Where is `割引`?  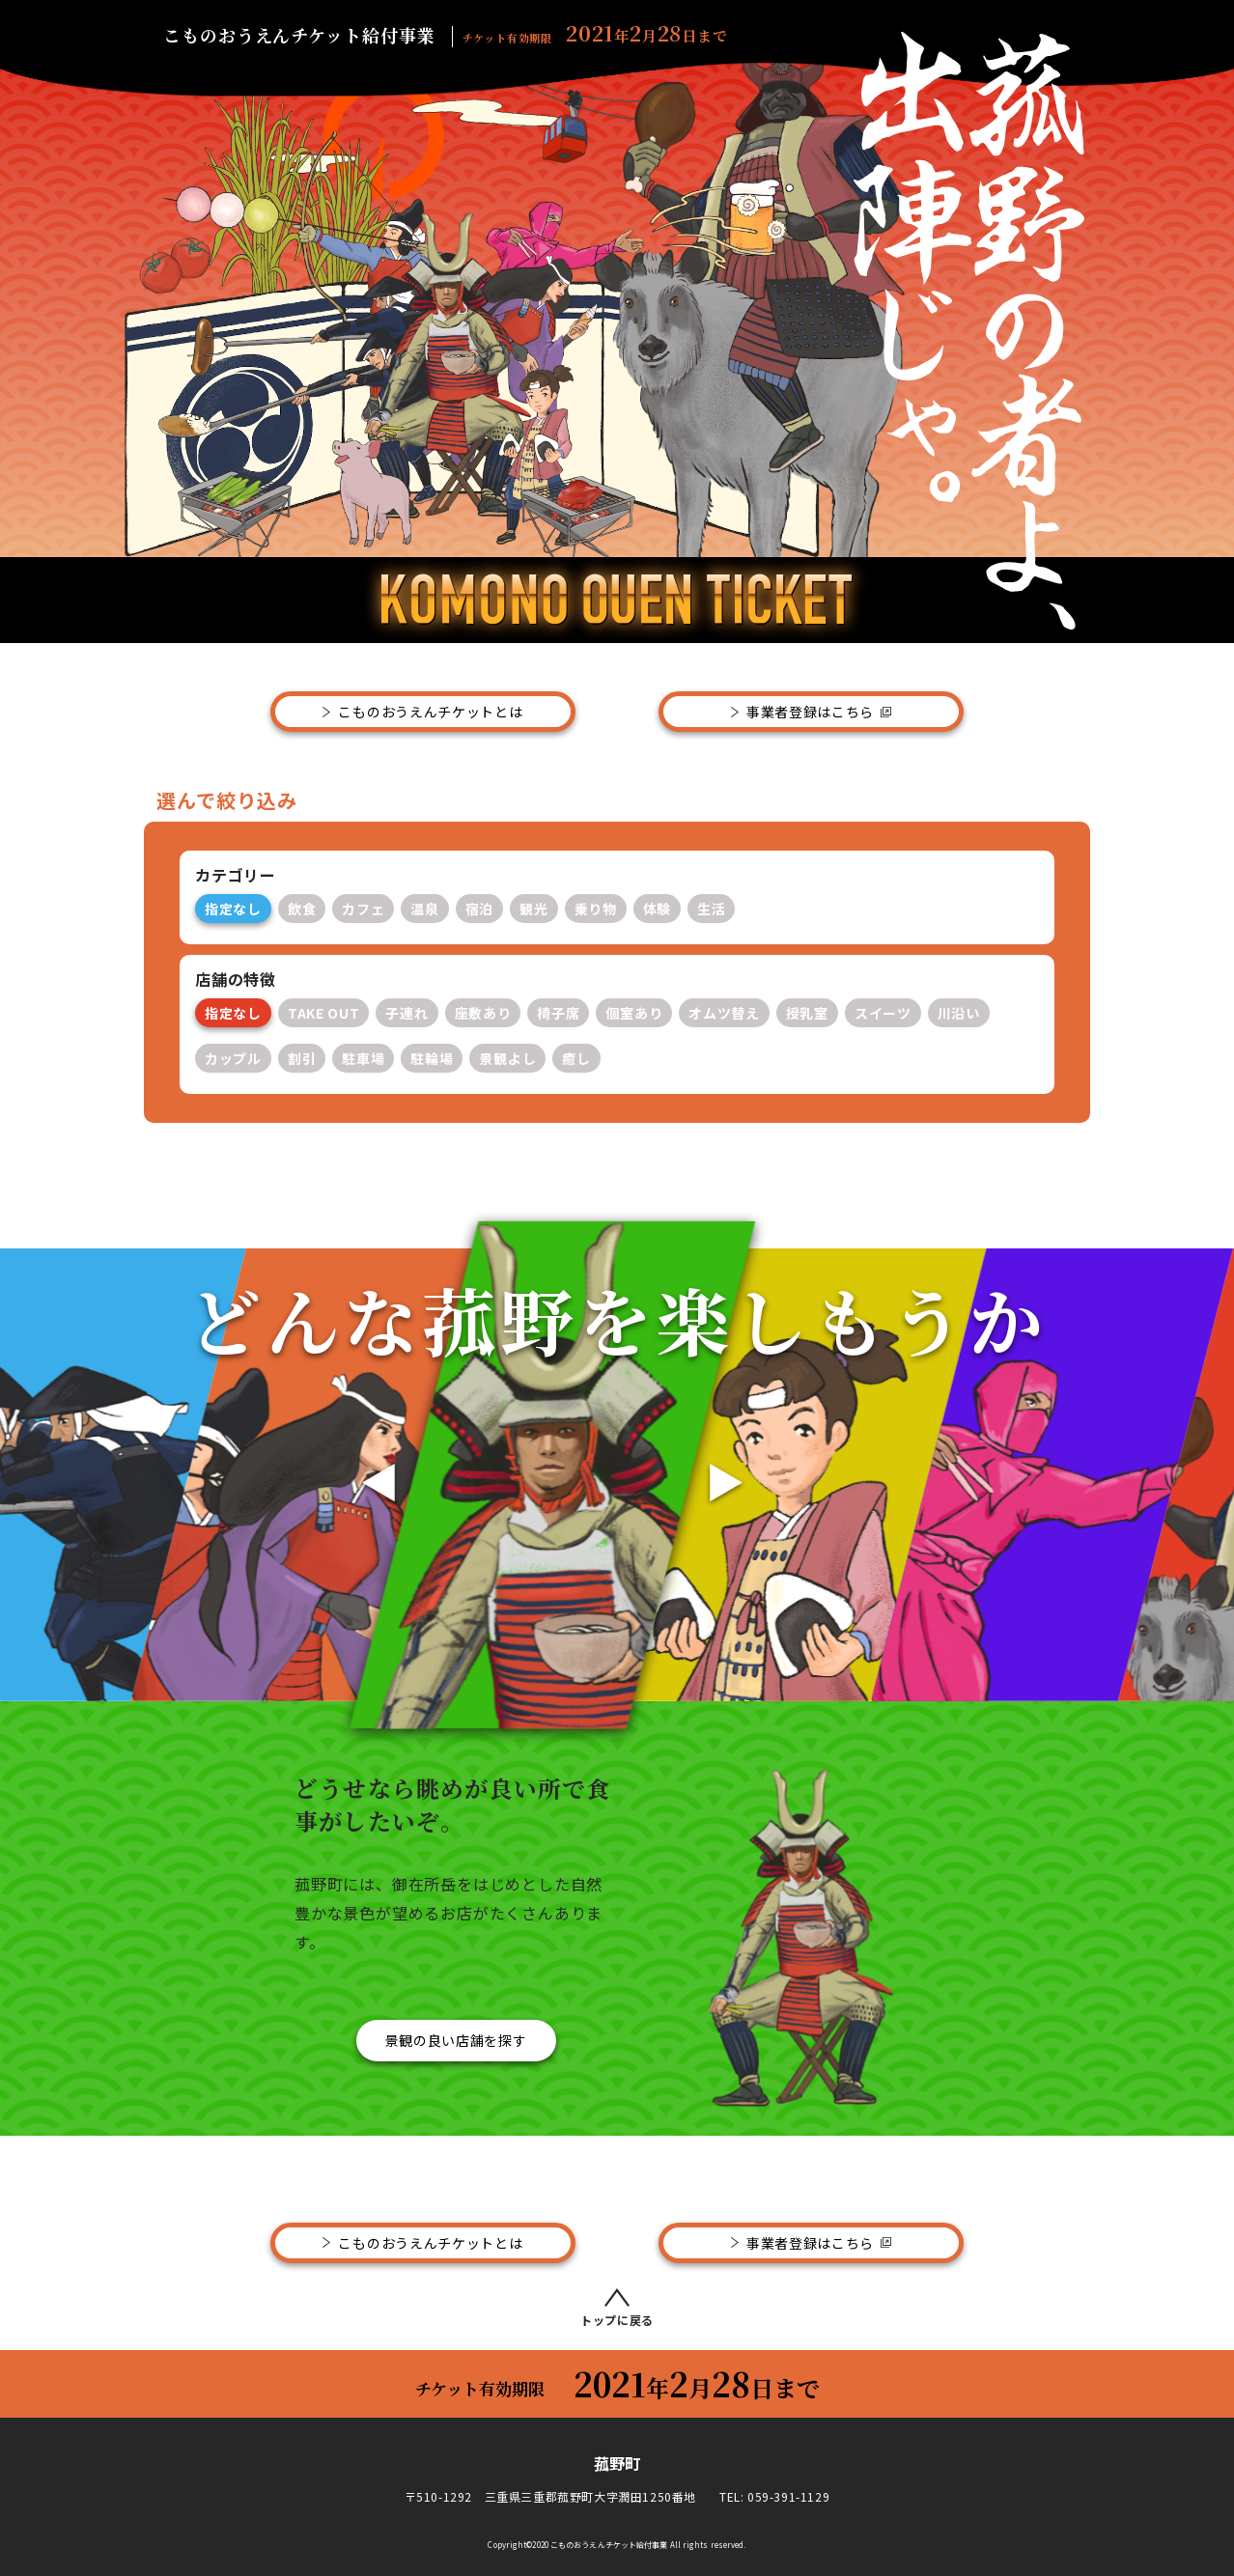 割引 is located at coordinates (302, 1058).